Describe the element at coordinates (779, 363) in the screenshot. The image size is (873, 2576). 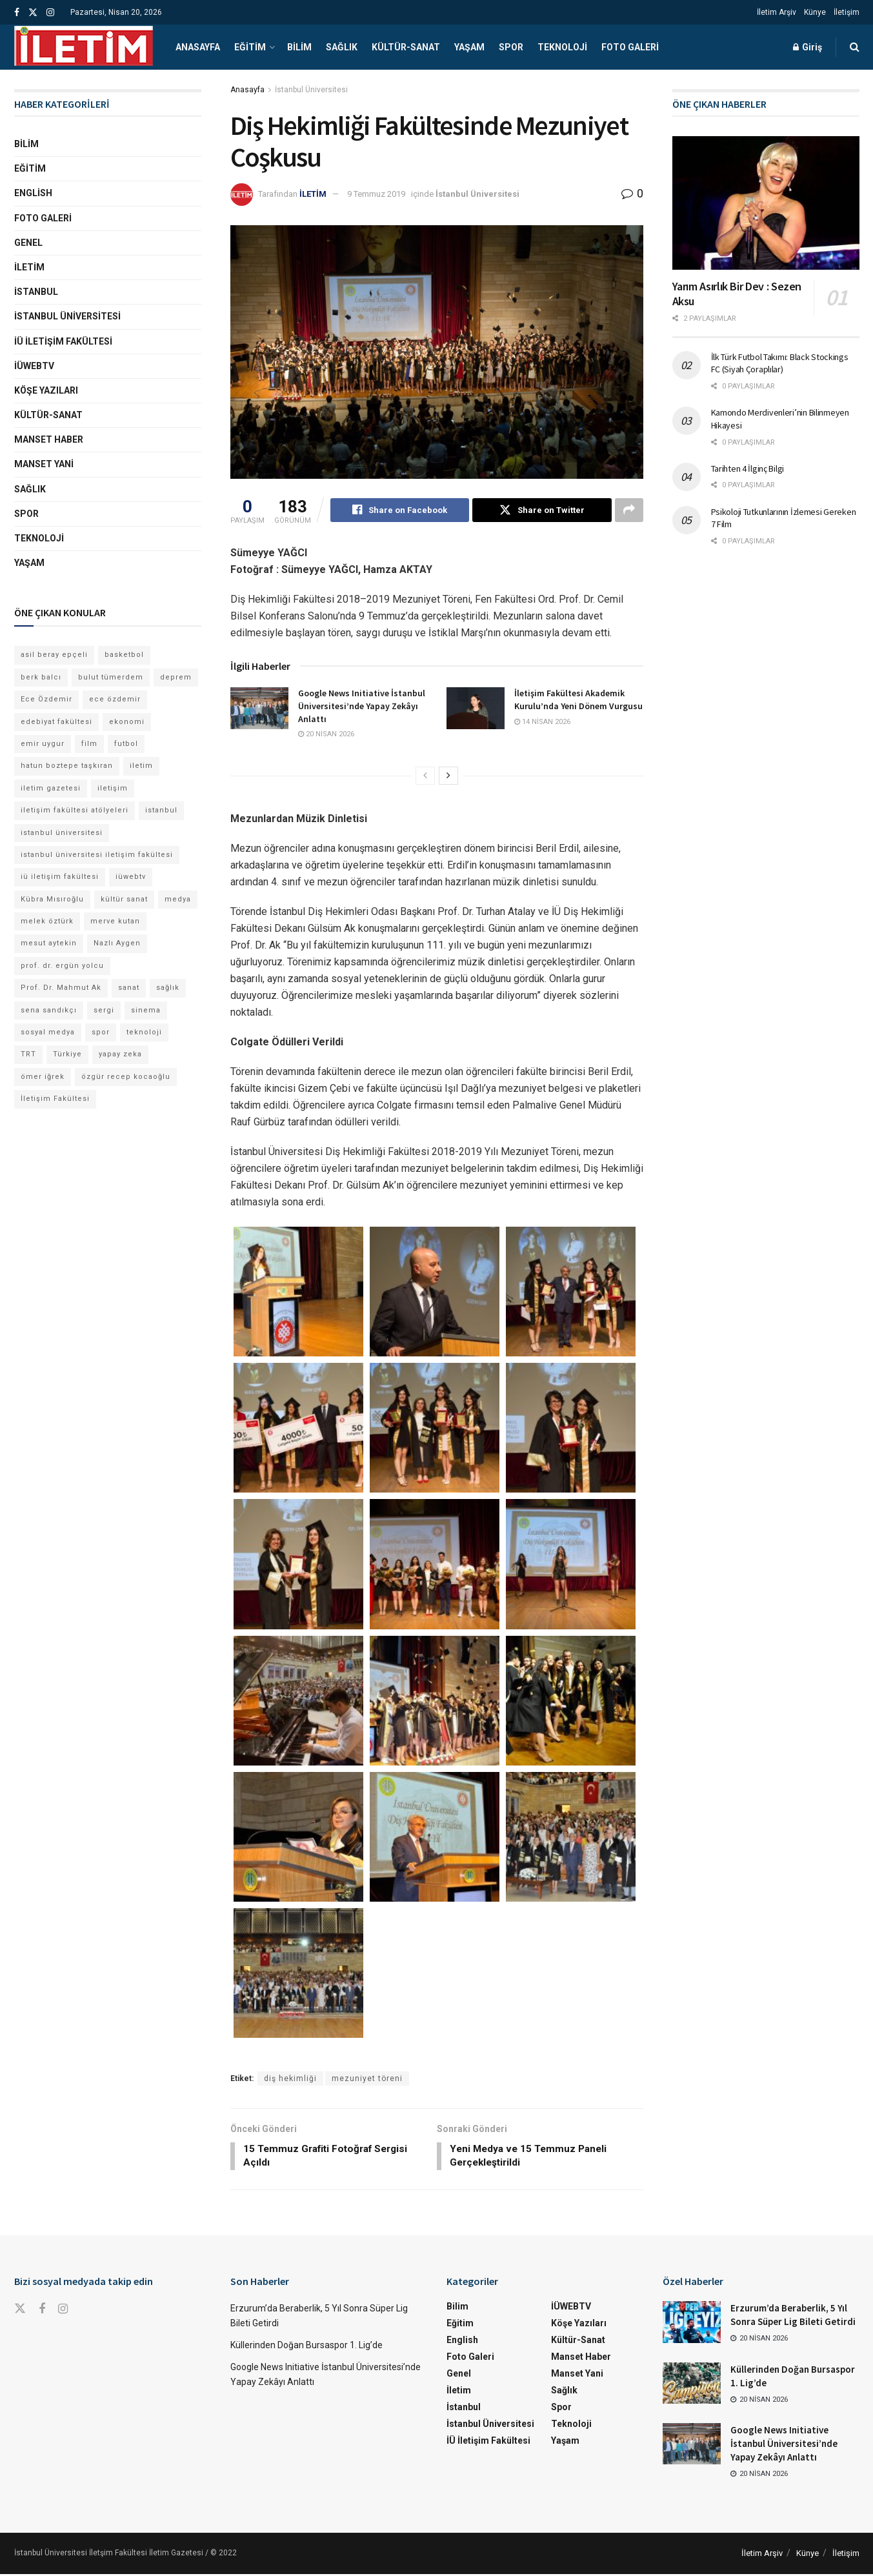
I see `İlk Türk Futbol Takımı: Black Stockings FC (Siyah Çoraplılar)` at that location.